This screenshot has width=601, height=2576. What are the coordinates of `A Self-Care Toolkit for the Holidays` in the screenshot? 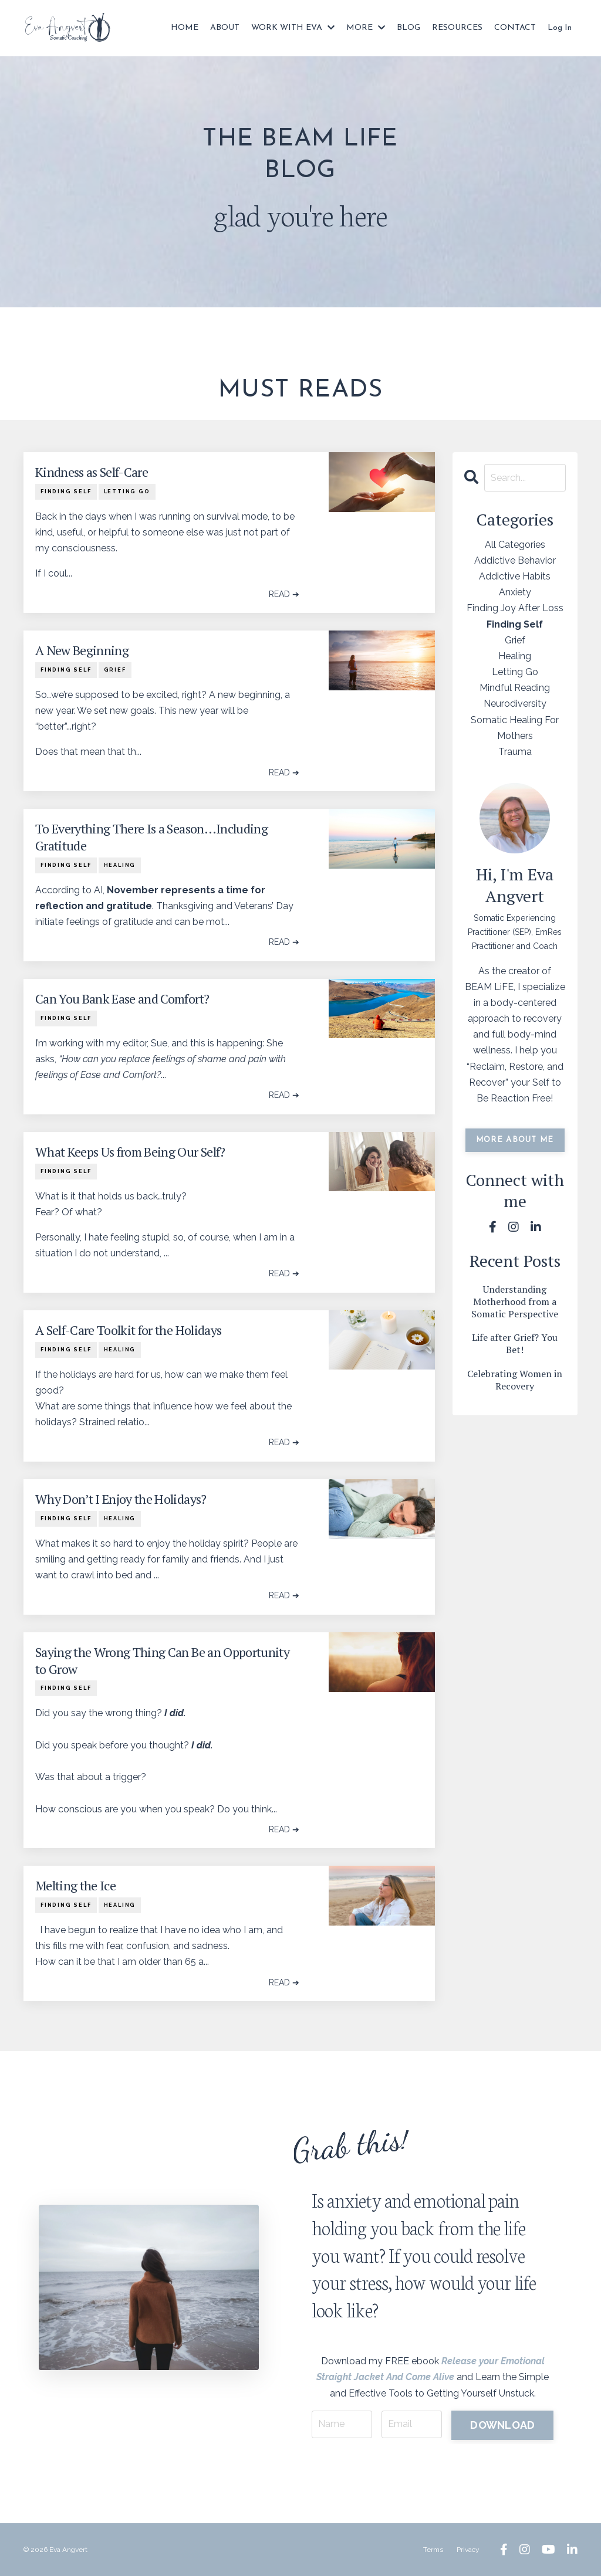 It's located at (128, 1330).